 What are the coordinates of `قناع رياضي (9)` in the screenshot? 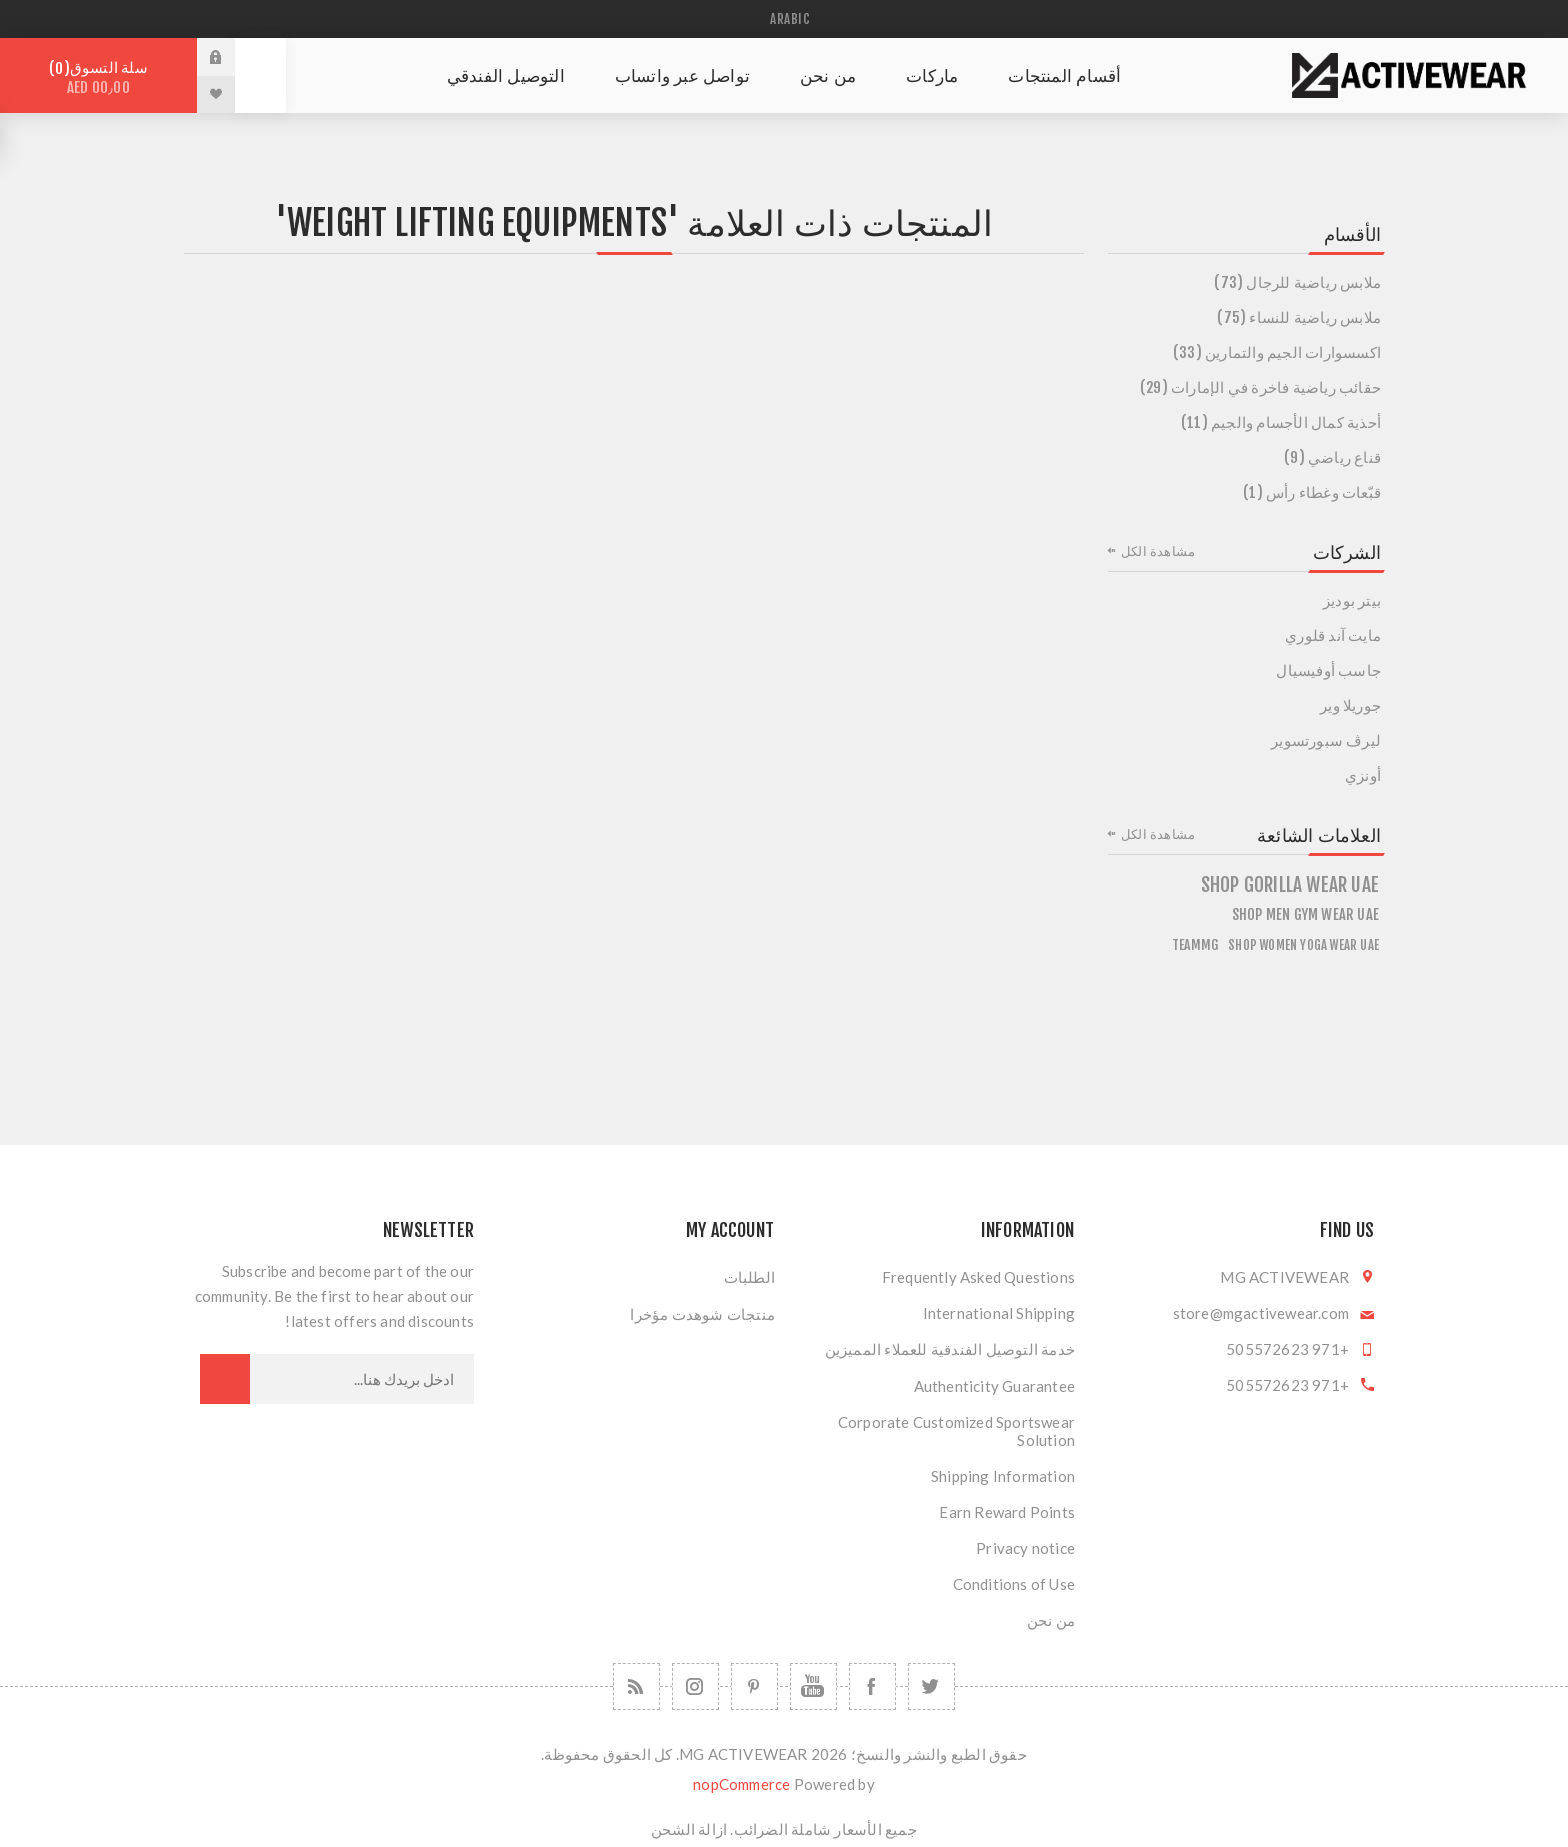 It's located at (1332, 457).